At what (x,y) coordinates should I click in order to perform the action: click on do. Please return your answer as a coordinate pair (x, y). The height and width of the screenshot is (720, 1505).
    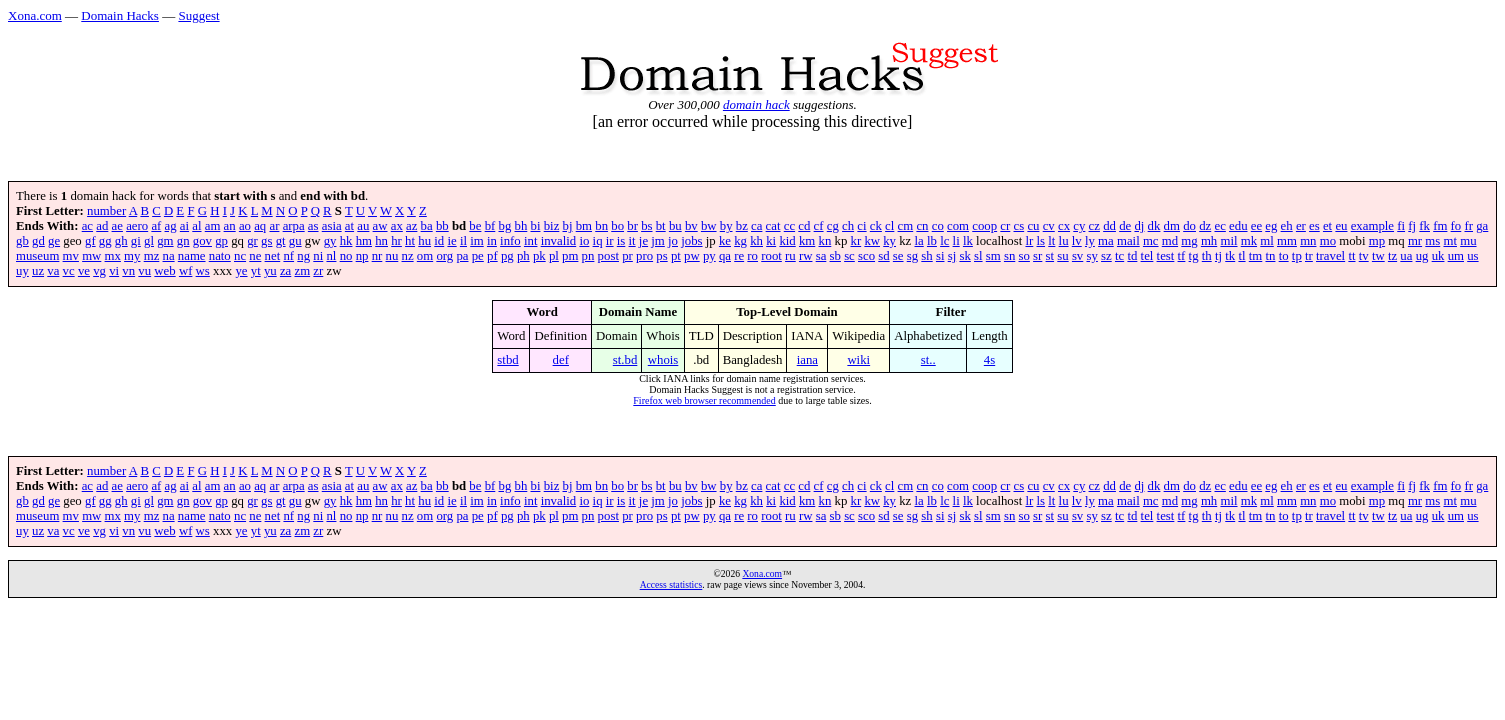
    Looking at the image, I should click on (1189, 226).